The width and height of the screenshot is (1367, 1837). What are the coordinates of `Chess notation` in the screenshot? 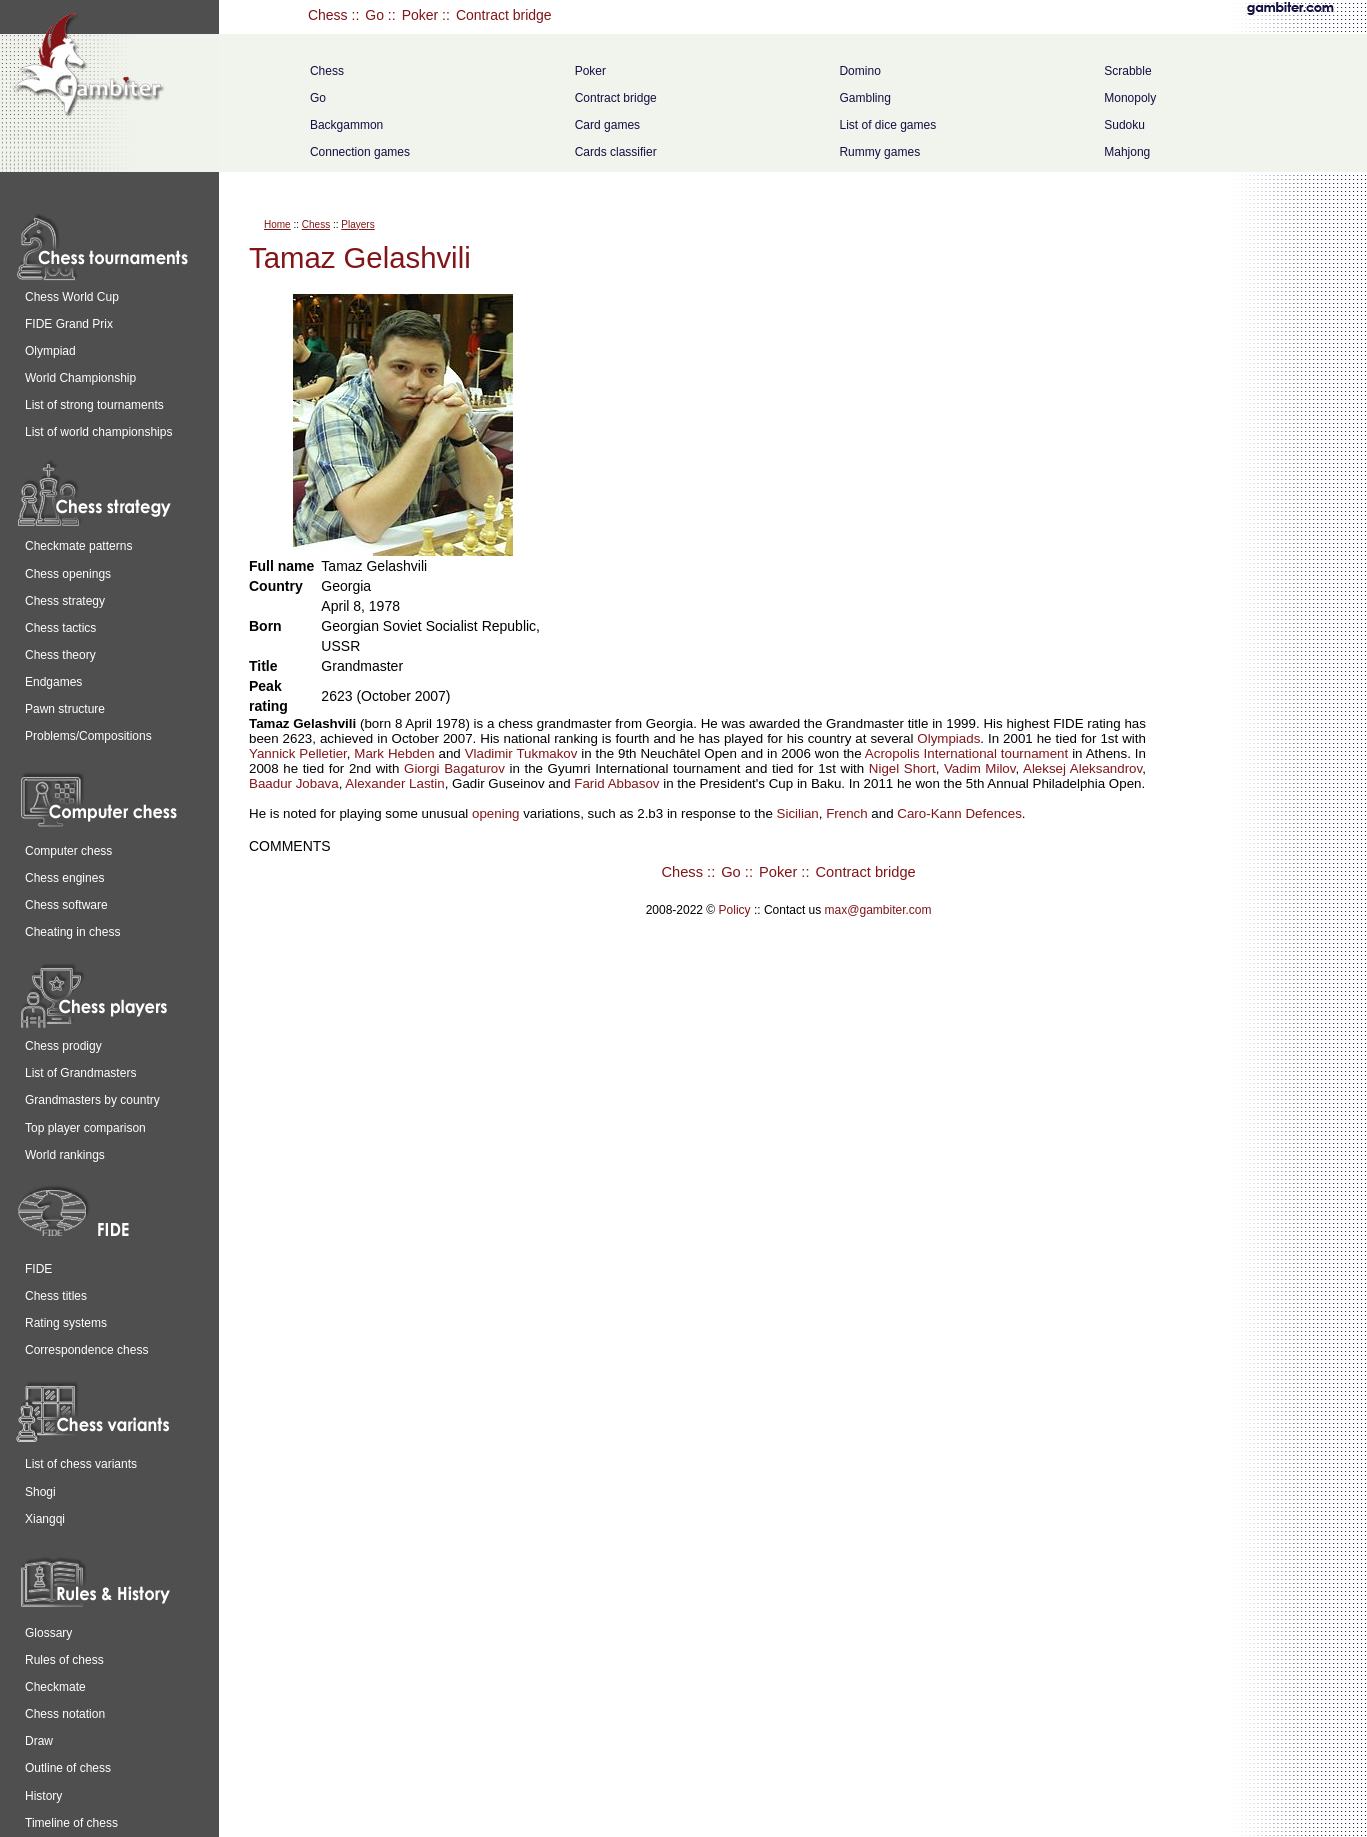 It's located at (65, 1714).